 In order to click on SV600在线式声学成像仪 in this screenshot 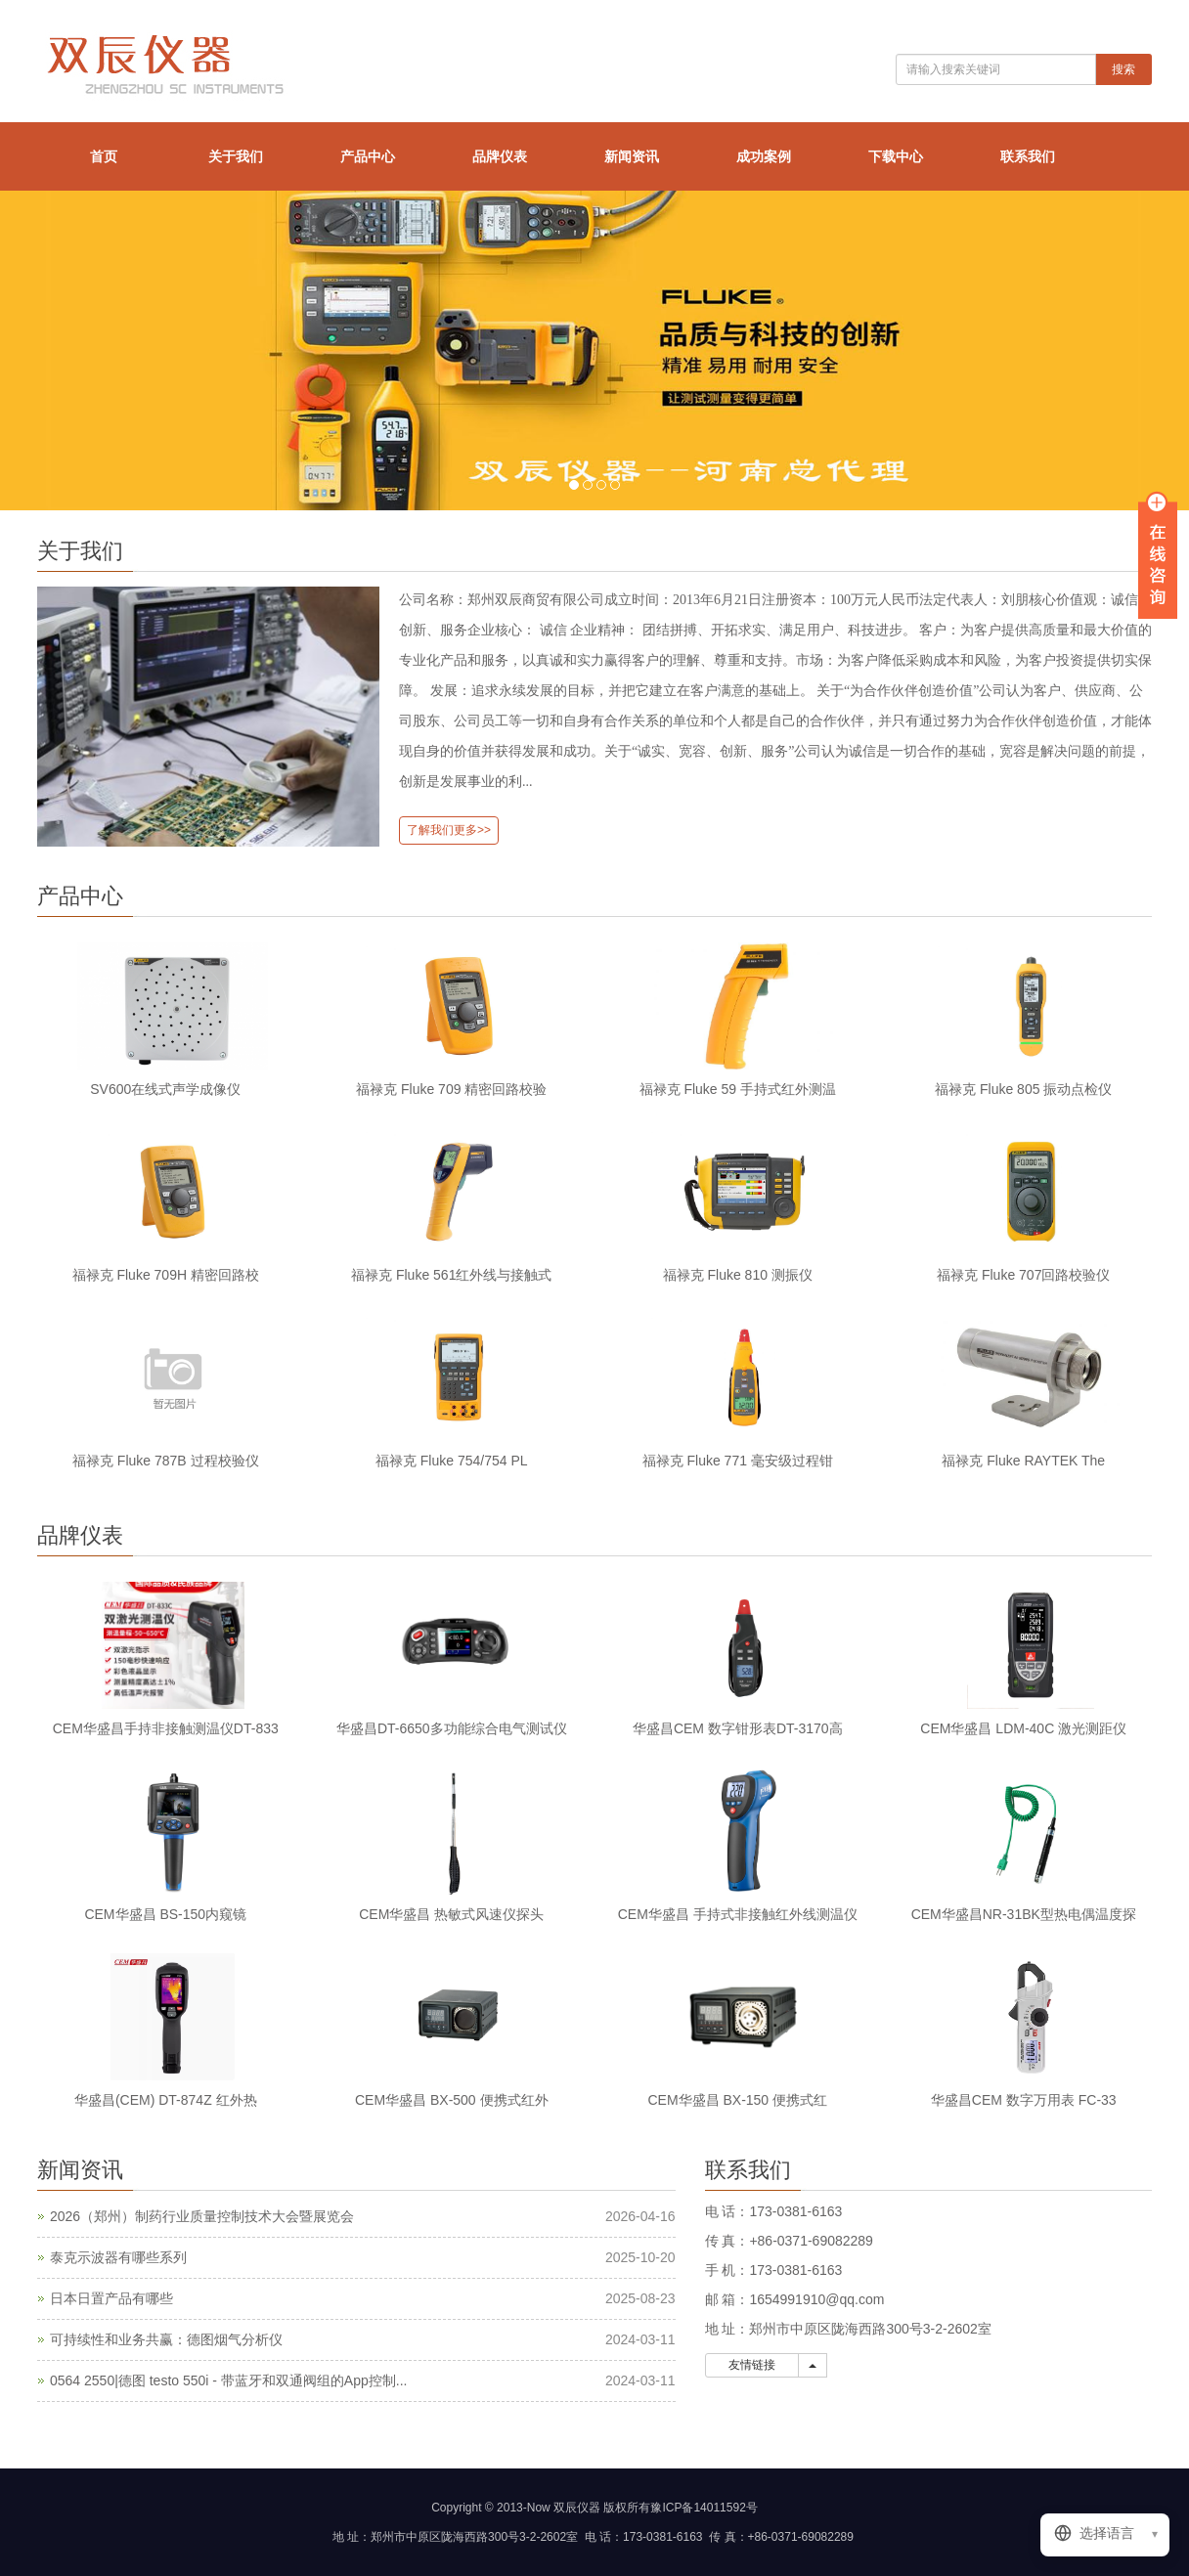, I will do `click(165, 1089)`.